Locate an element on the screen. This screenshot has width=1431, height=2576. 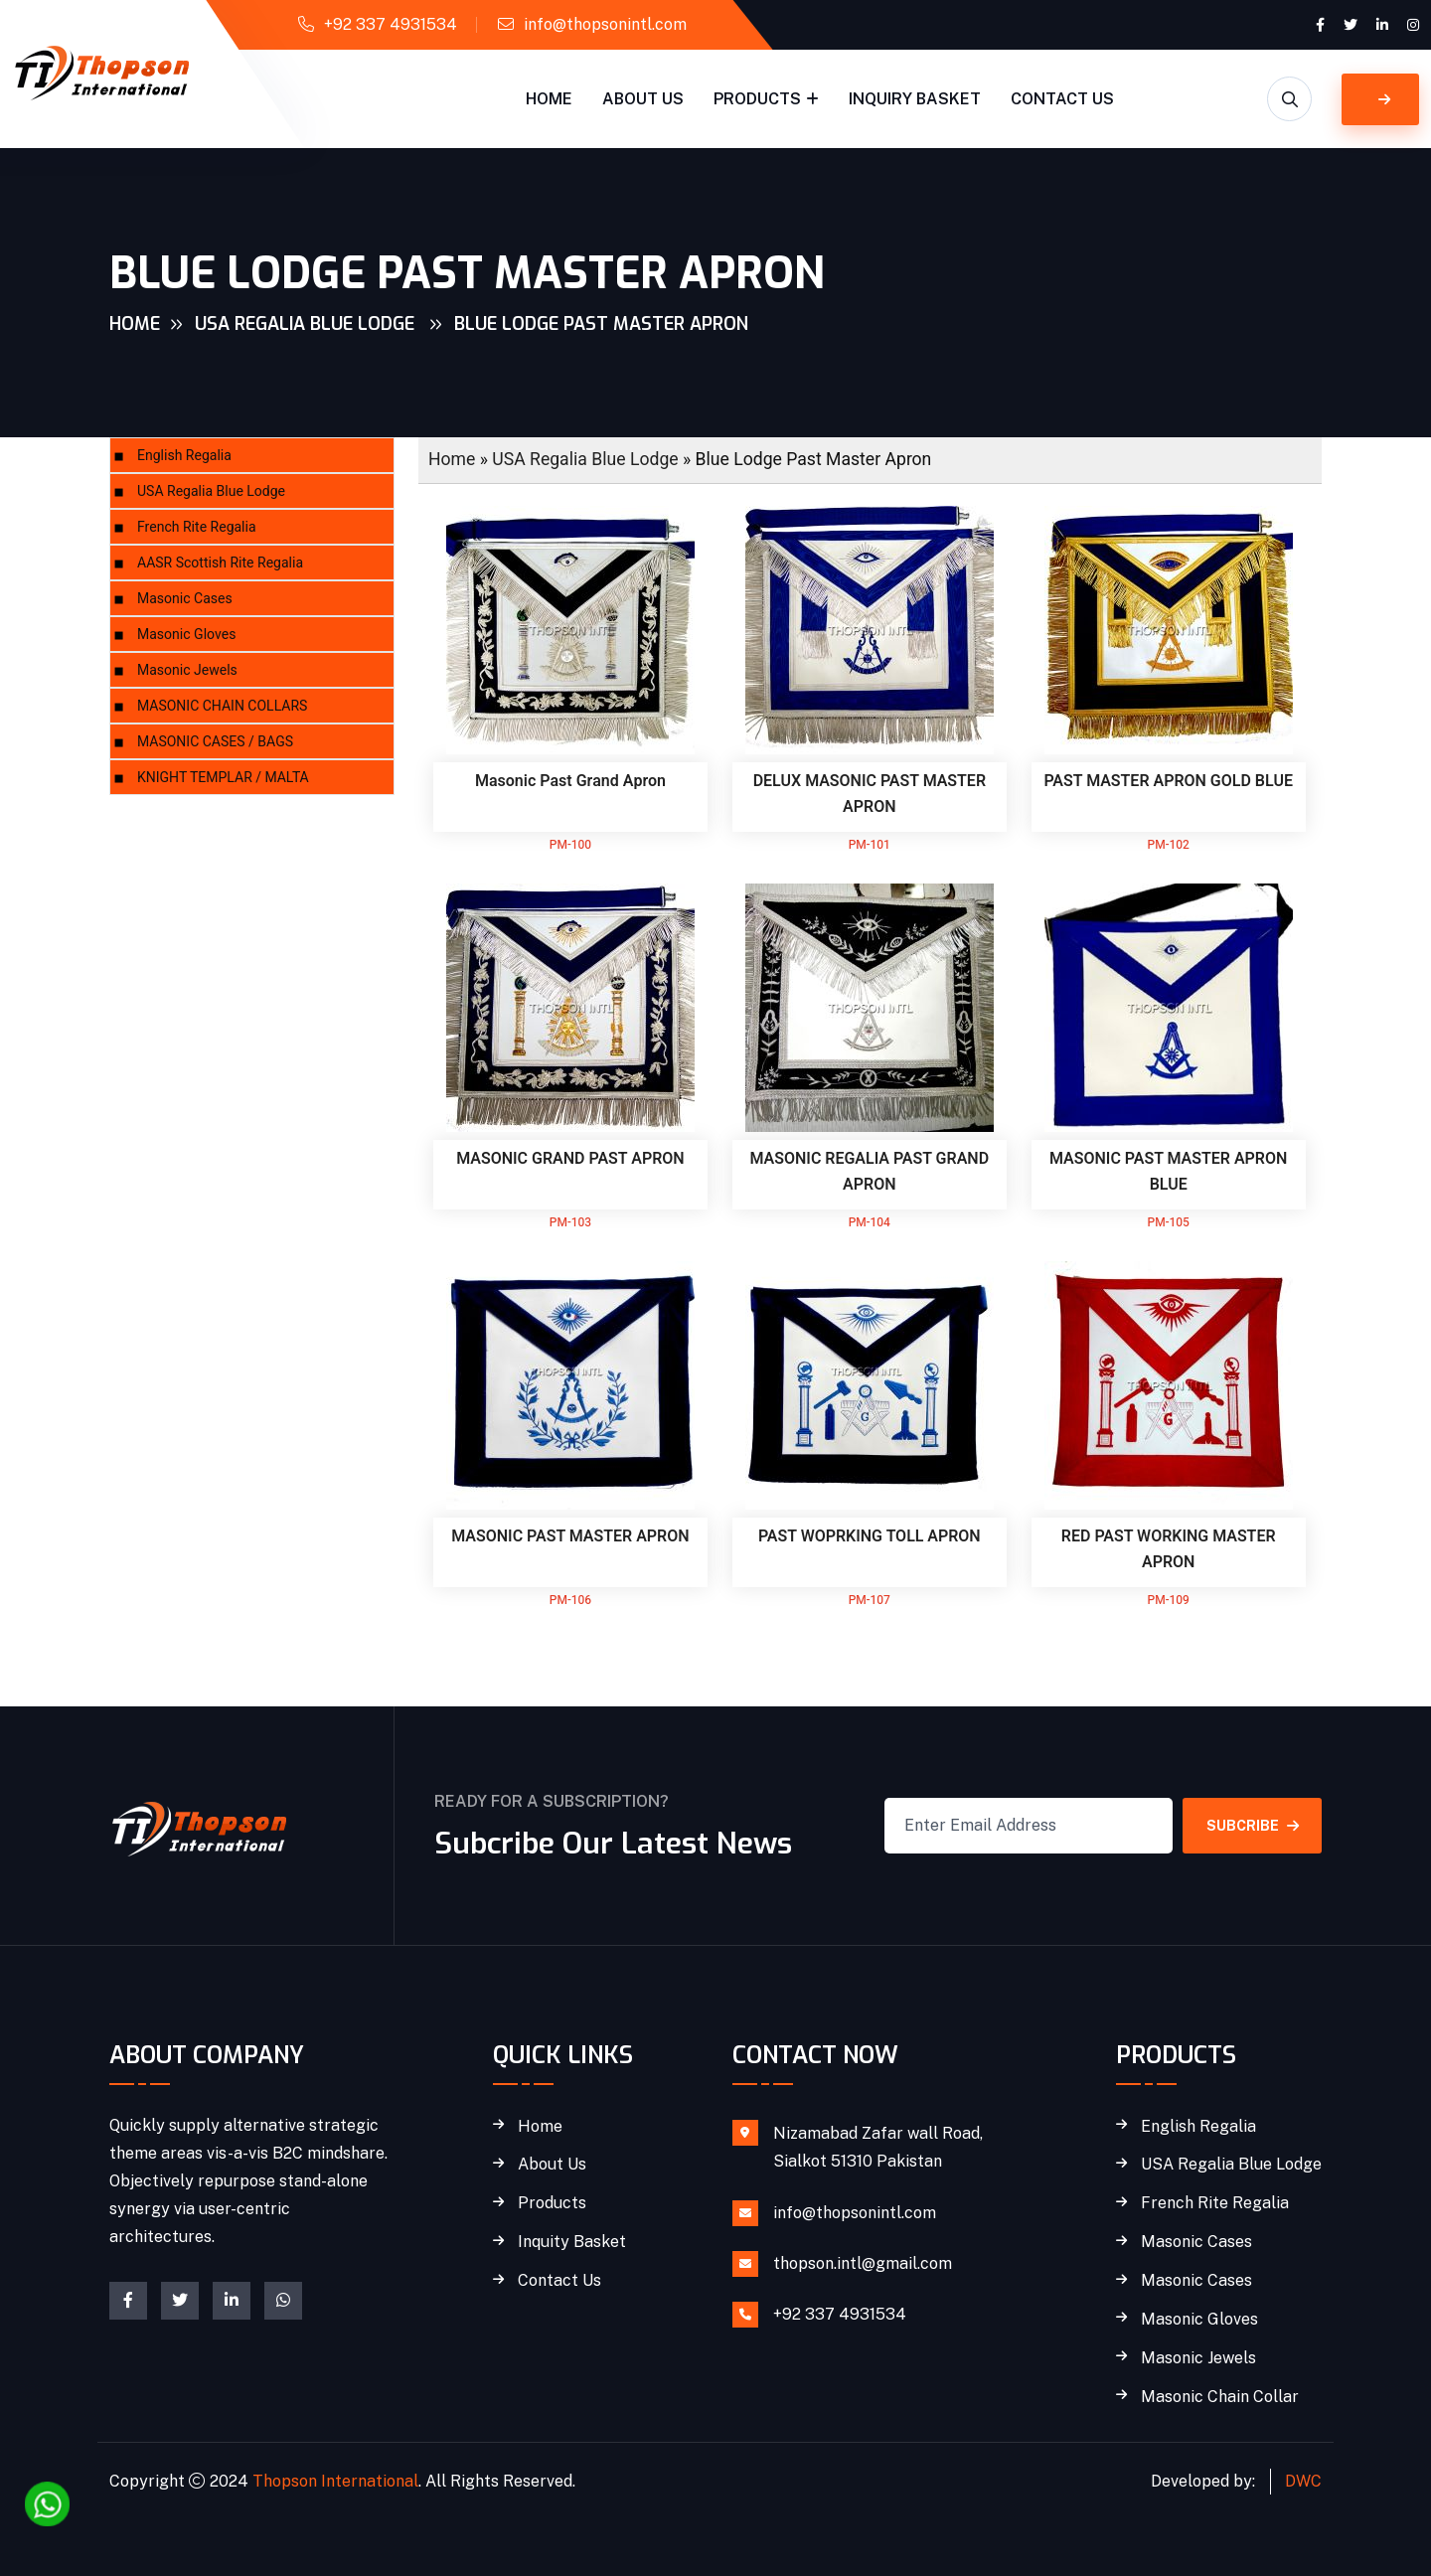
Contact Us is located at coordinates (1062, 98).